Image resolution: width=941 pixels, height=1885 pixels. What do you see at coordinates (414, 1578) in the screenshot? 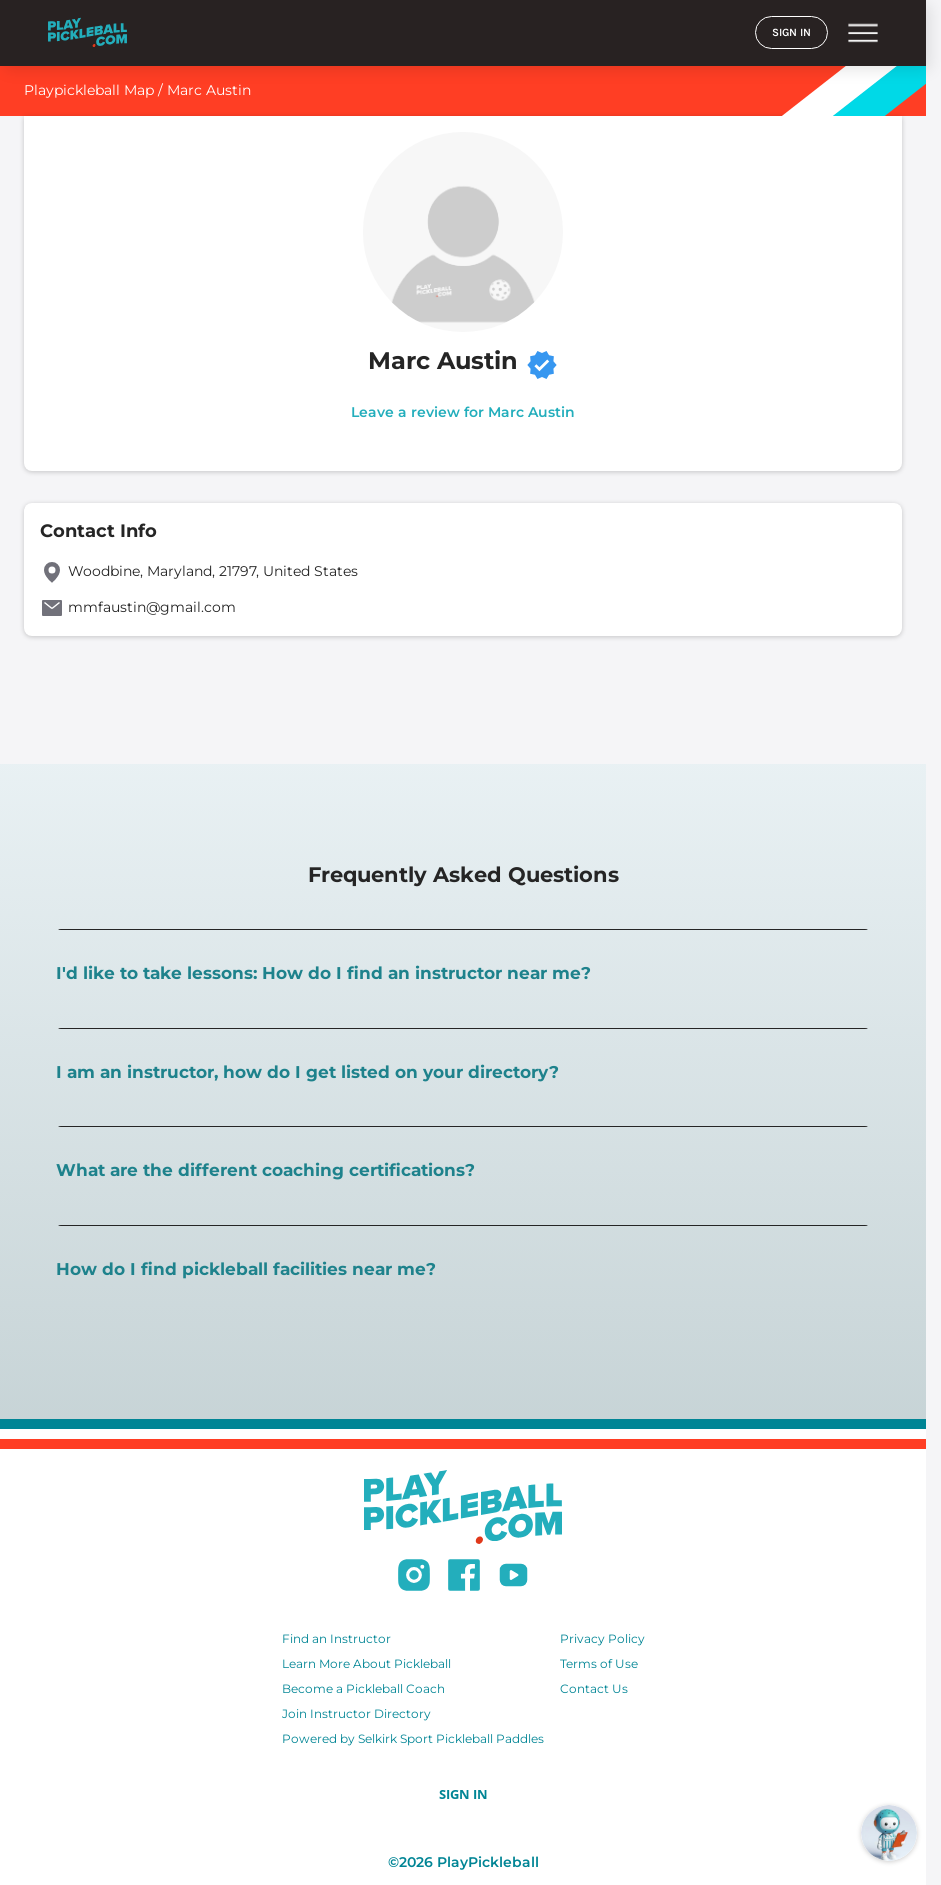
I see `[Follow us on Instagram]` at bounding box center [414, 1578].